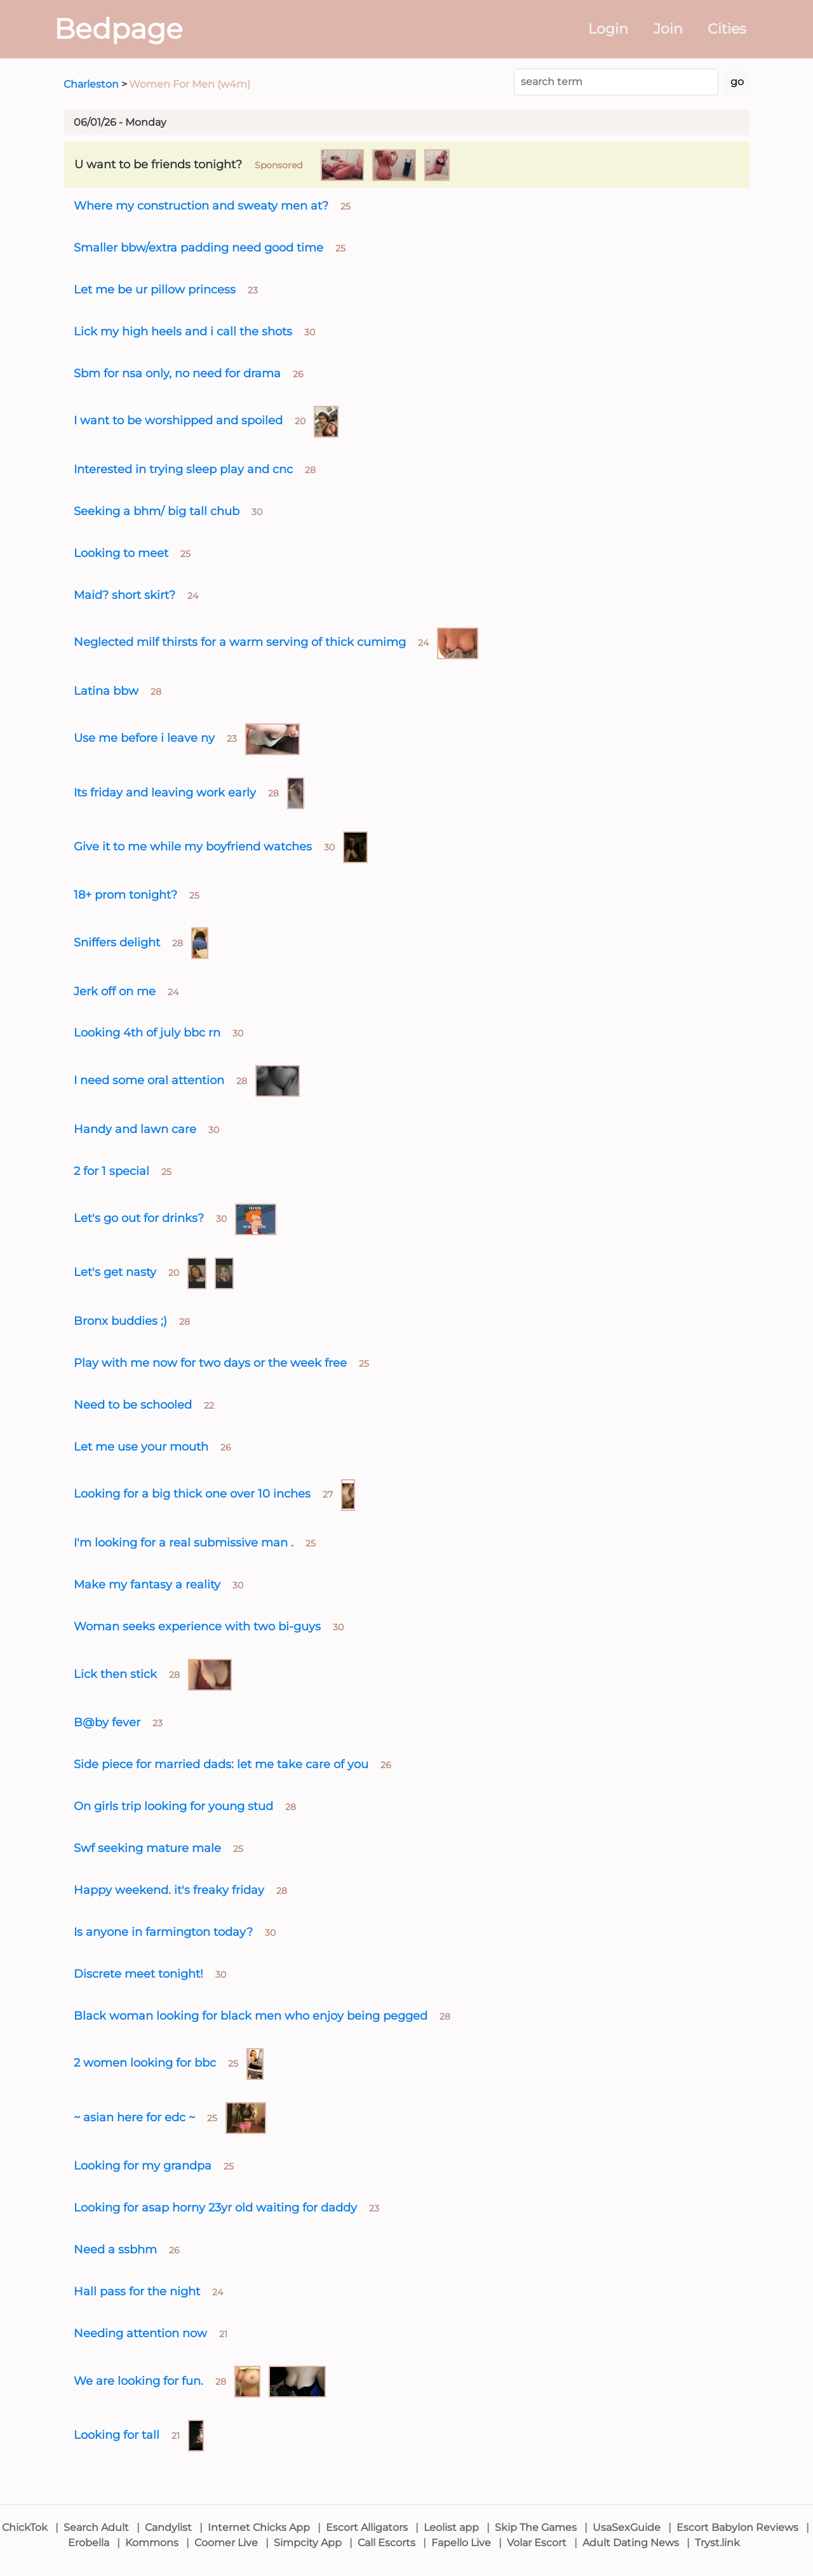 This screenshot has width=813, height=2576. What do you see at coordinates (210, 1362) in the screenshot?
I see `Play with me now for two days or the week free` at bounding box center [210, 1362].